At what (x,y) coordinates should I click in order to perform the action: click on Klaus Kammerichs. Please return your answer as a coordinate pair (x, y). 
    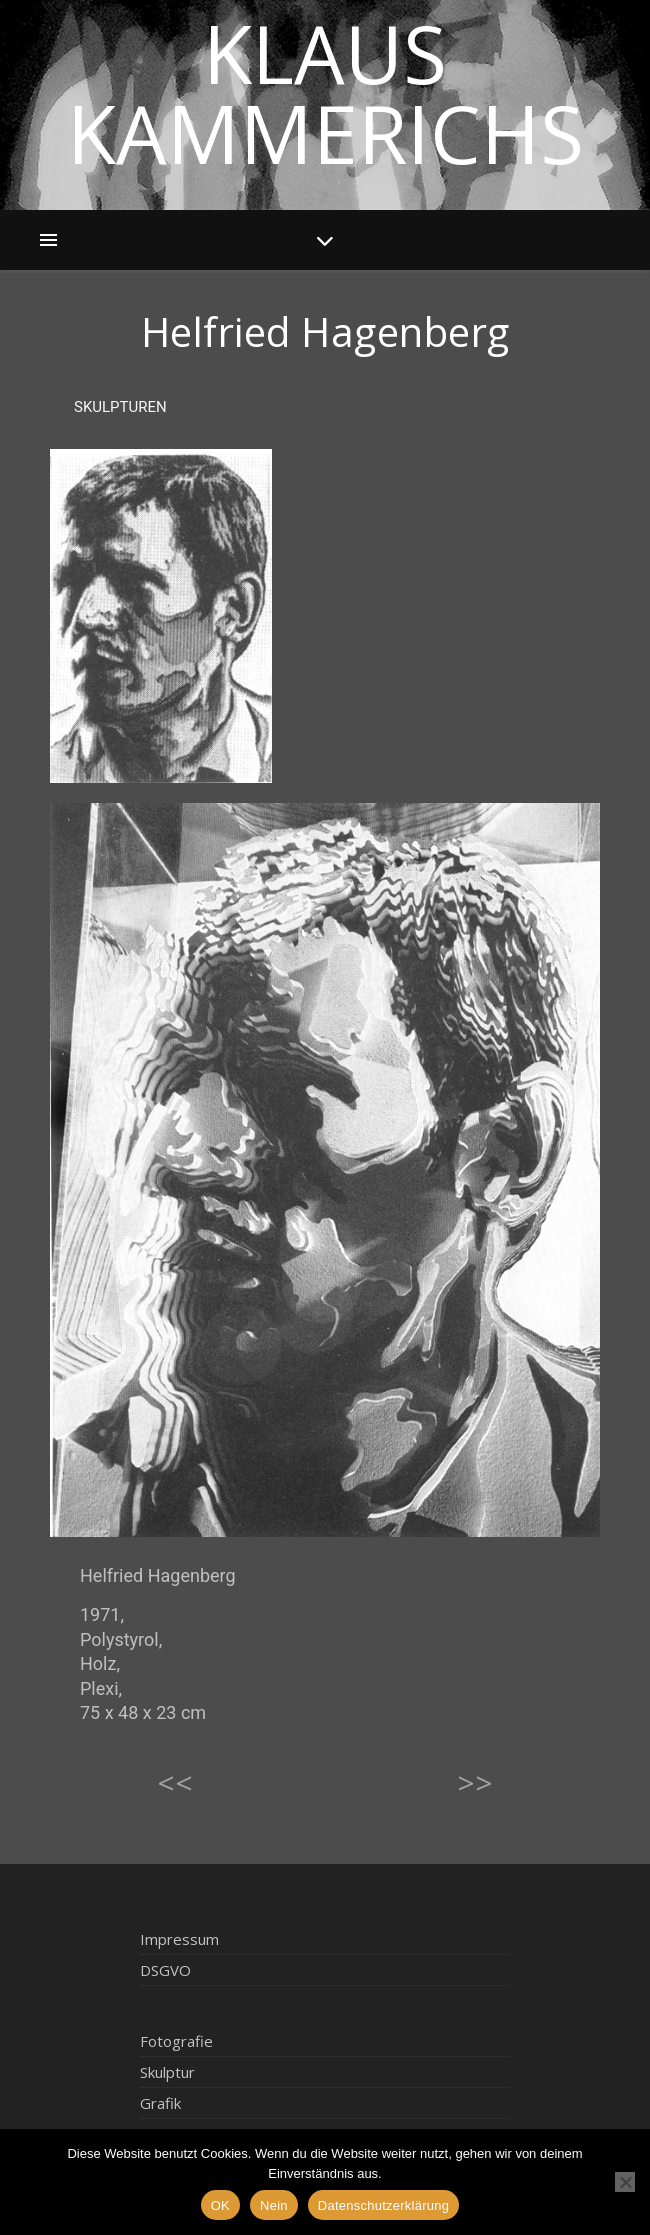
    Looking at the image, I should click on (325, 93).